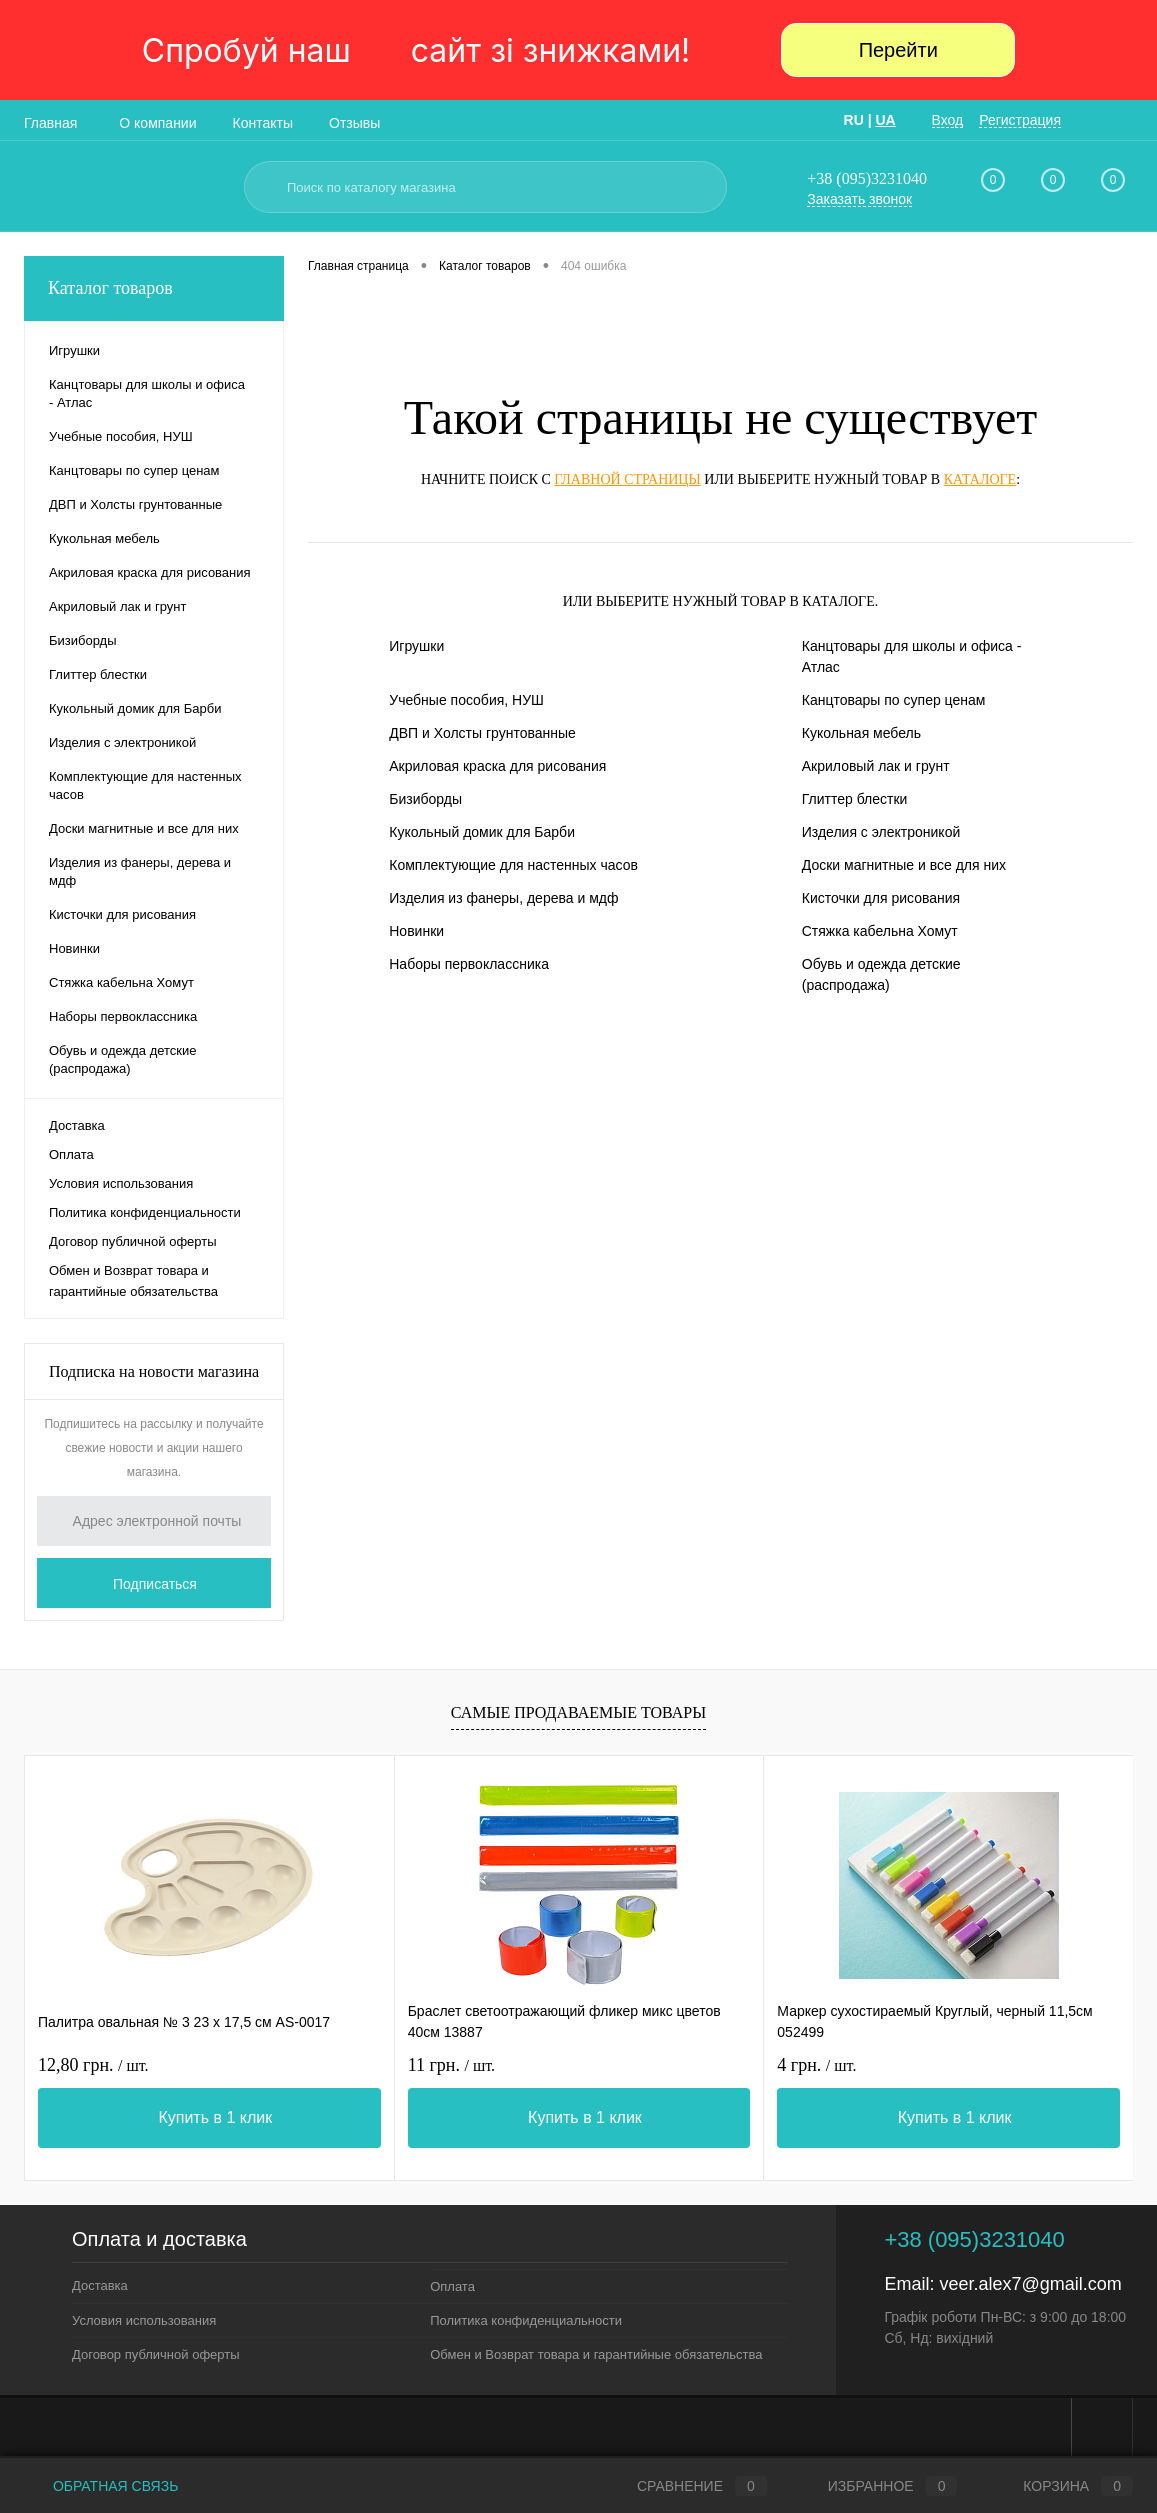 The height and width of the screenshot is (2513, 1157). What do you see at coordinates (1020, 120) in the screenshot?
I see `Регистрация` at bounding box center [1020, 120].